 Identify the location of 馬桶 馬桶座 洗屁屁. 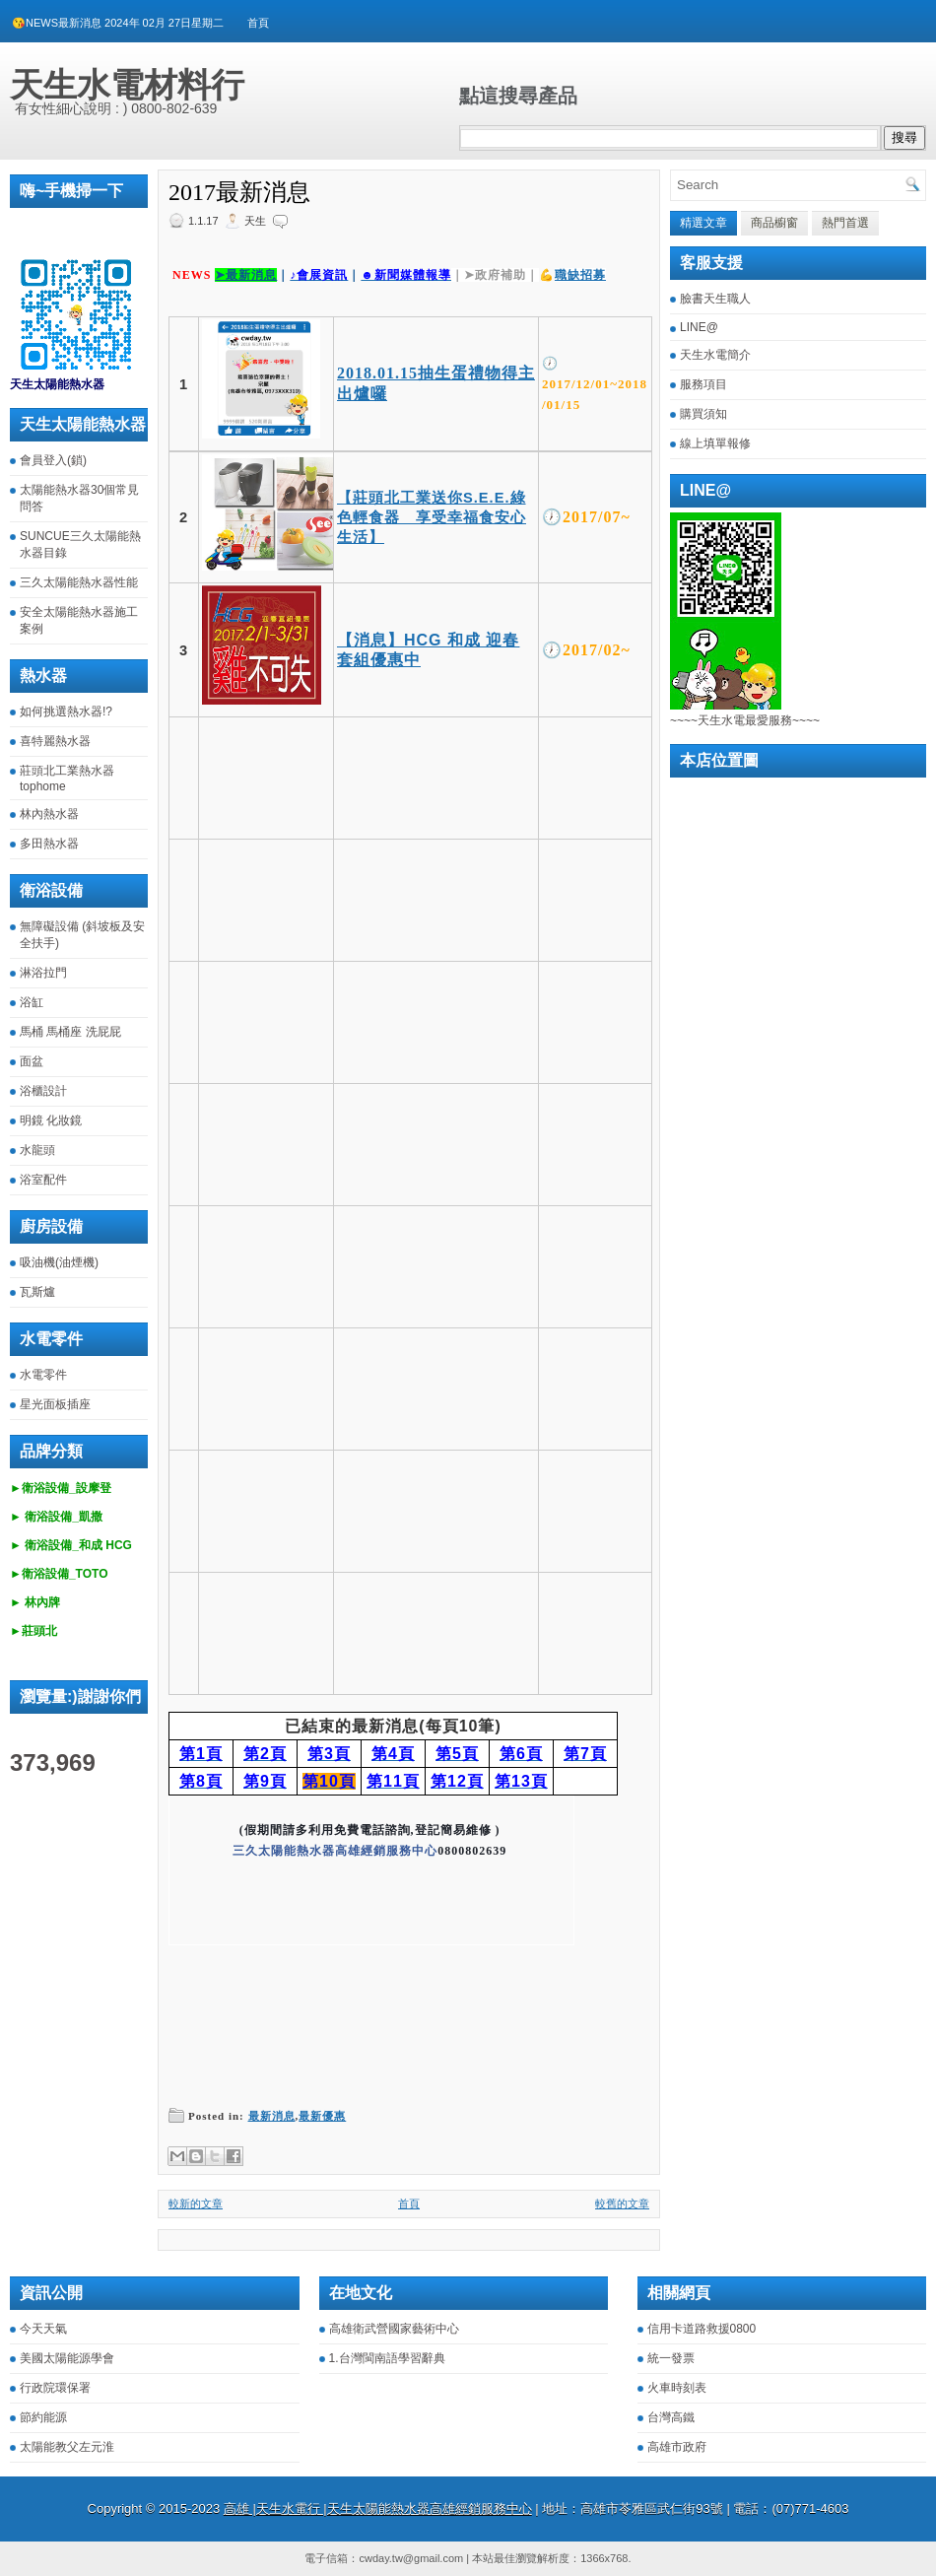
(70, 1032).